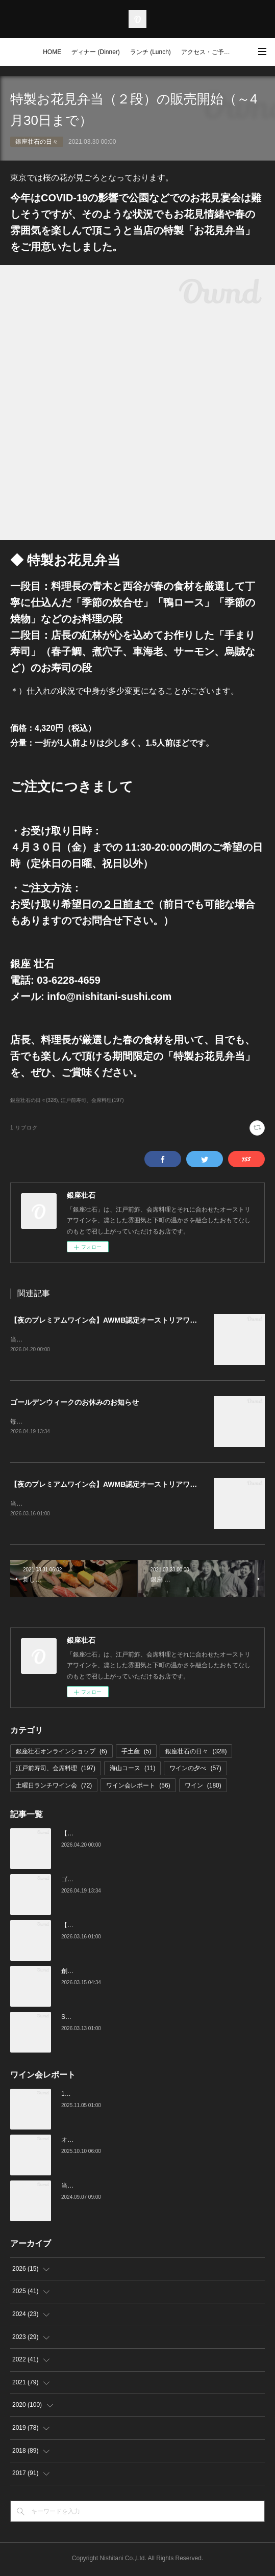 Image resolution: width=275 pixels, height=2576 pixels. What do you see at coordinates (34, 1100) in the screenshot?
I see `銀座壮石の日々(328)` at bounding box center [34, 1100].